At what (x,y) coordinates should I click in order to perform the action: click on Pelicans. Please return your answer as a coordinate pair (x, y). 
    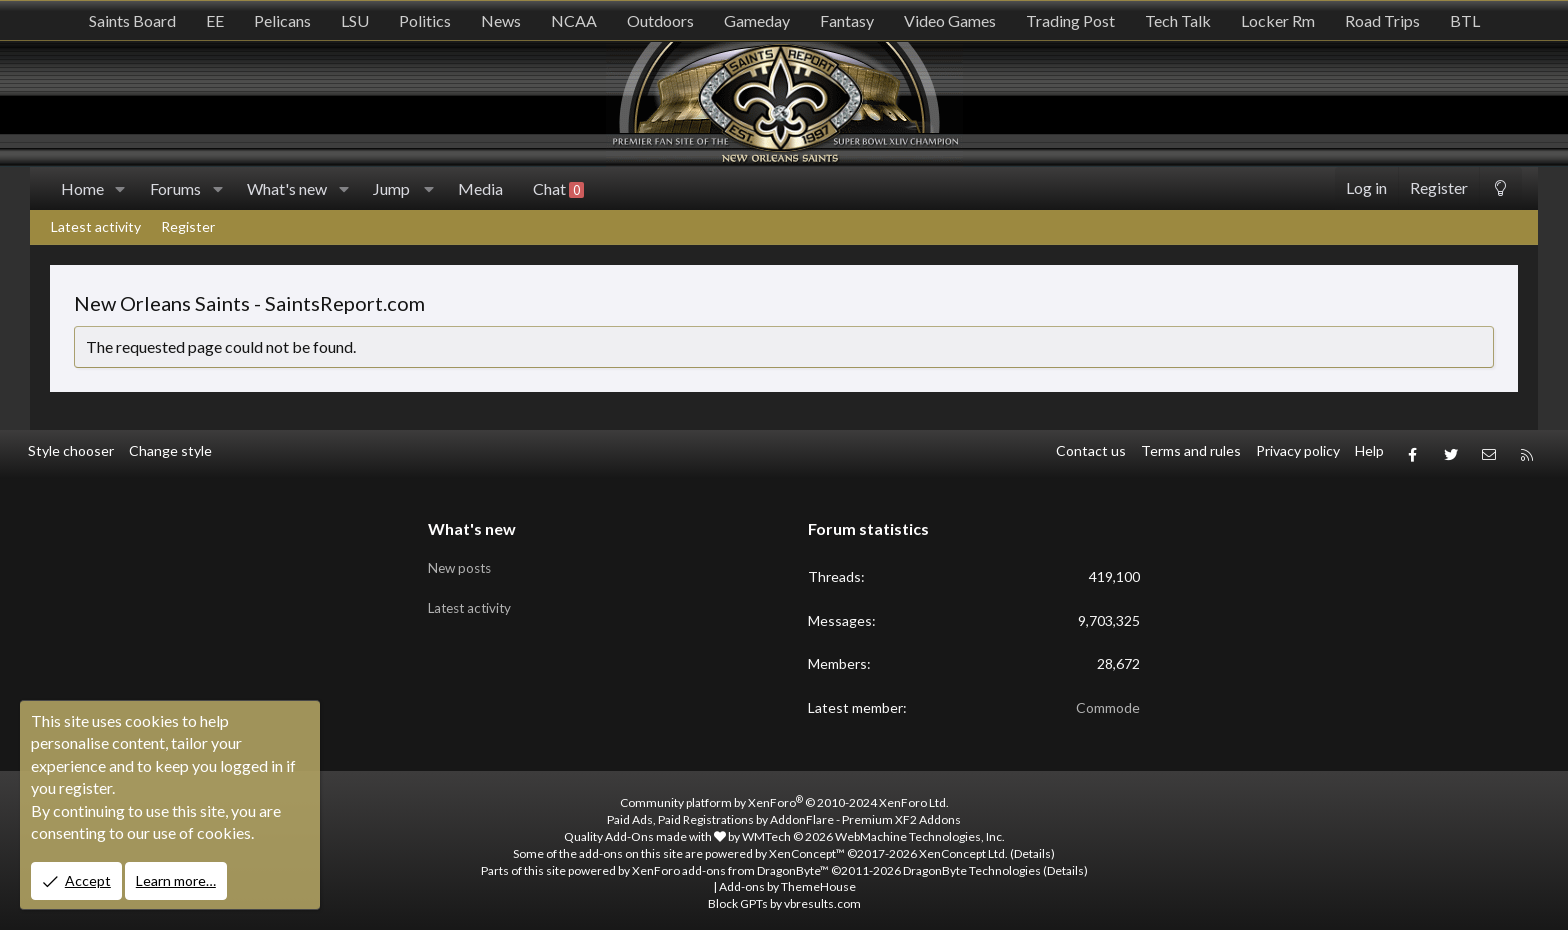
    Looking at the image, I should click on (282, 20).